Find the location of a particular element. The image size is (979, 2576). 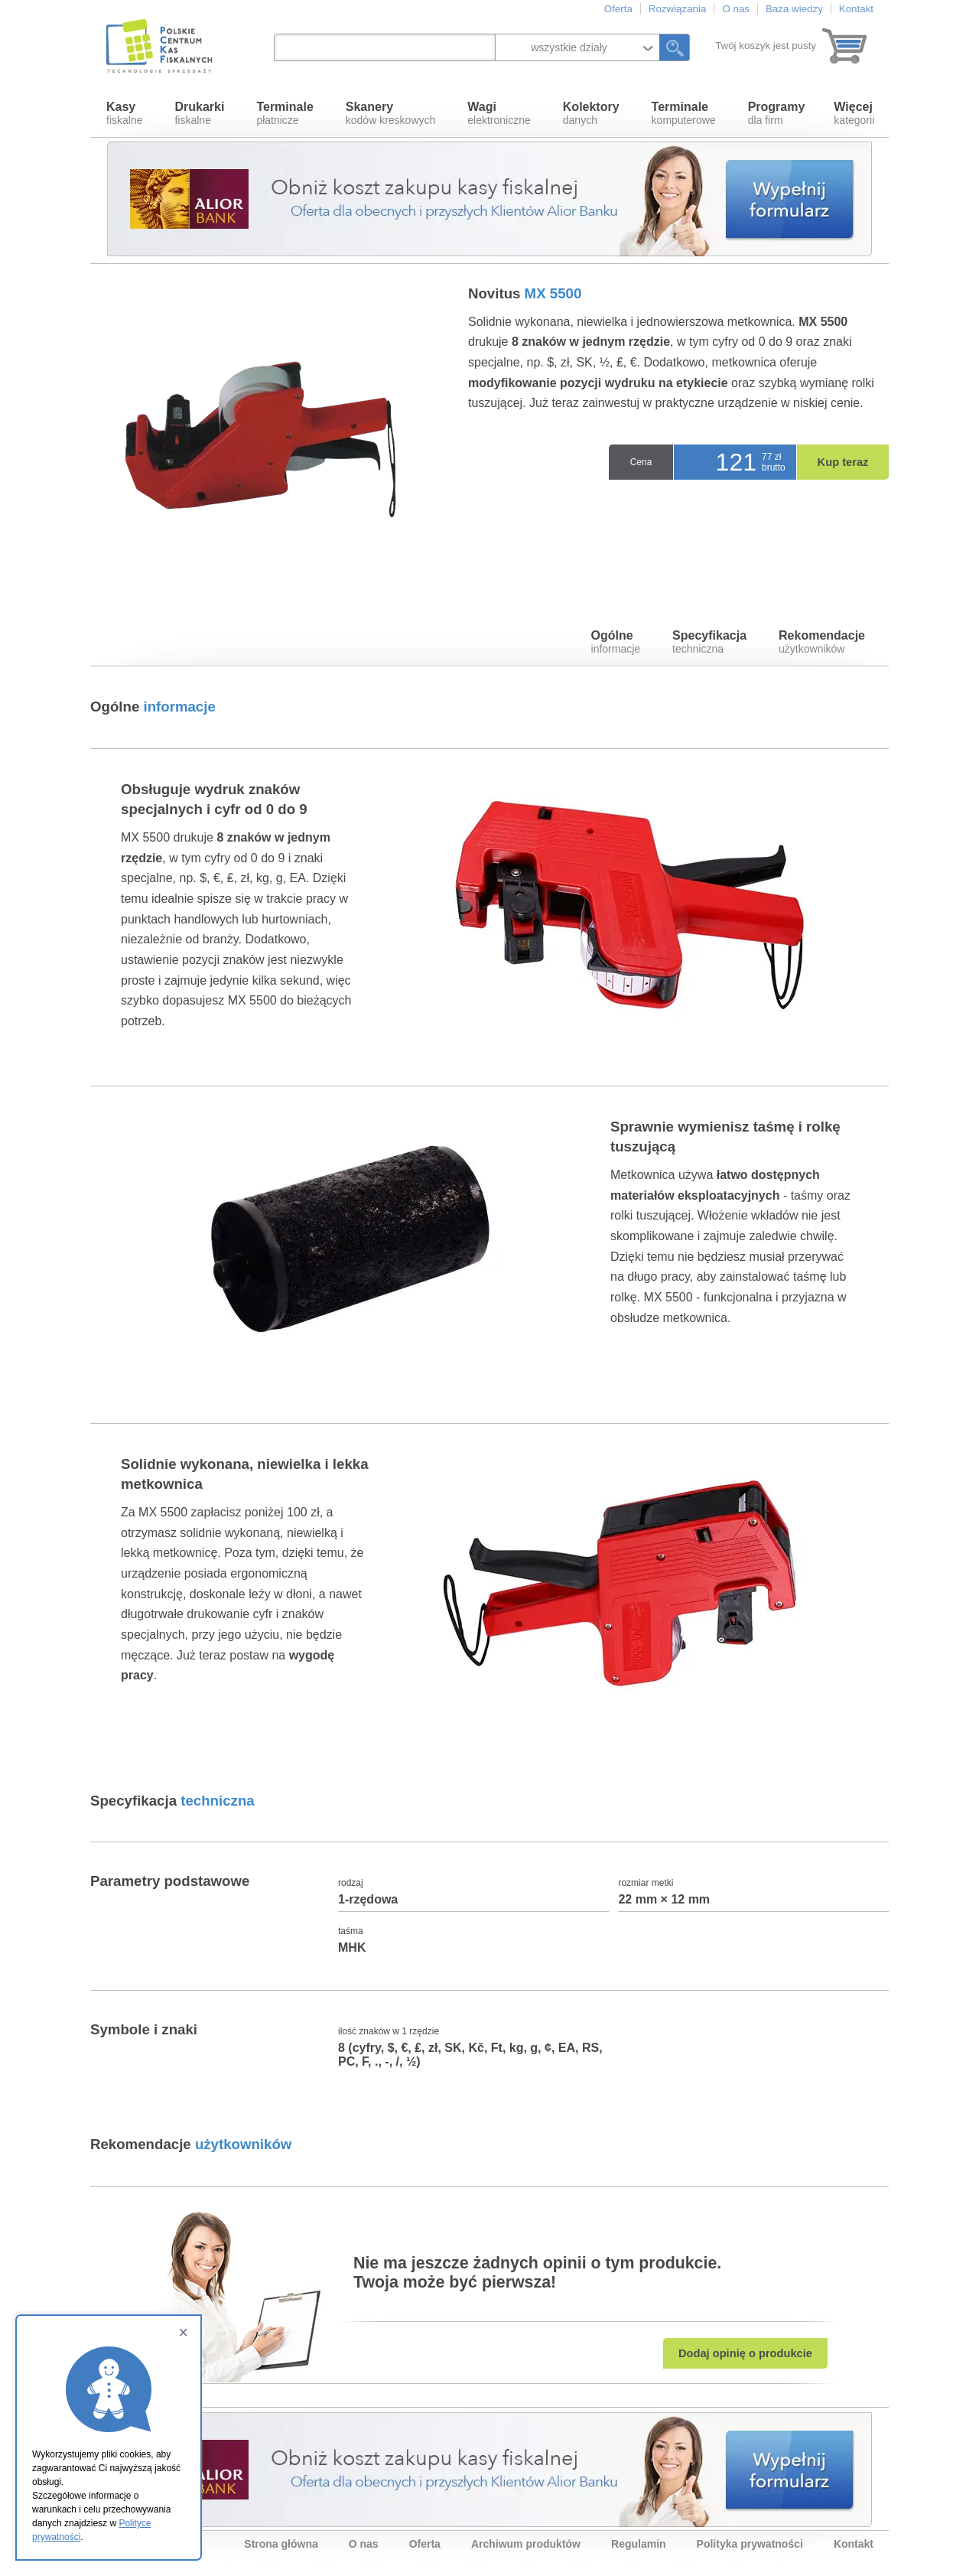

O nas is located at coordinates (736, 9).